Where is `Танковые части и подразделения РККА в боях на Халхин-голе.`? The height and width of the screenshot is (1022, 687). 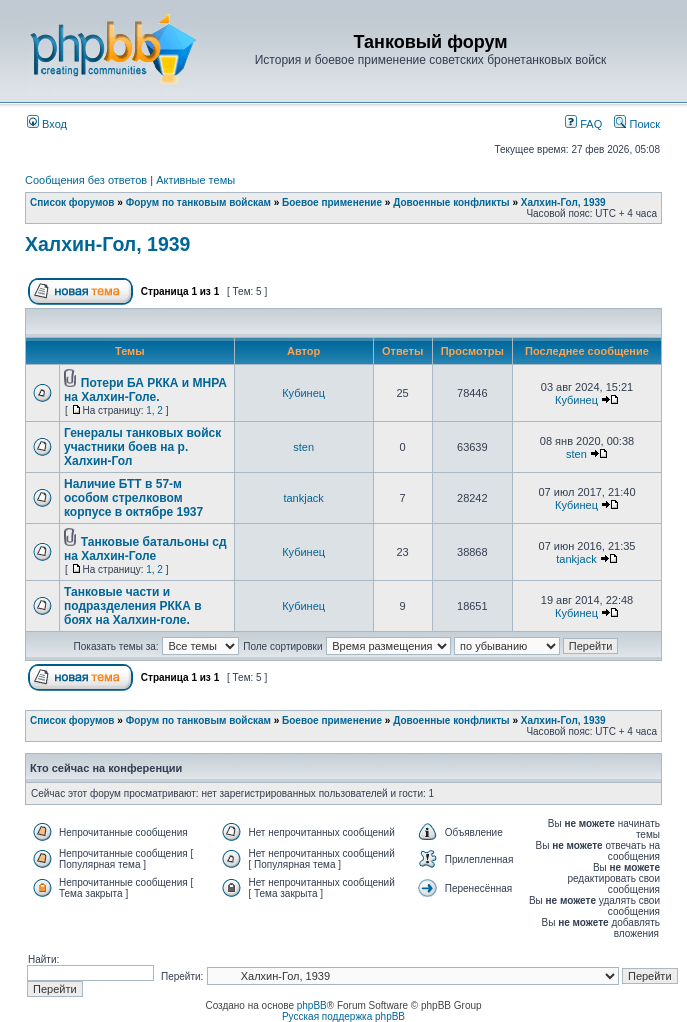 Танковые части и подразделения РККА в боях на Халхин-голе. is located at coordinates (133, 606).